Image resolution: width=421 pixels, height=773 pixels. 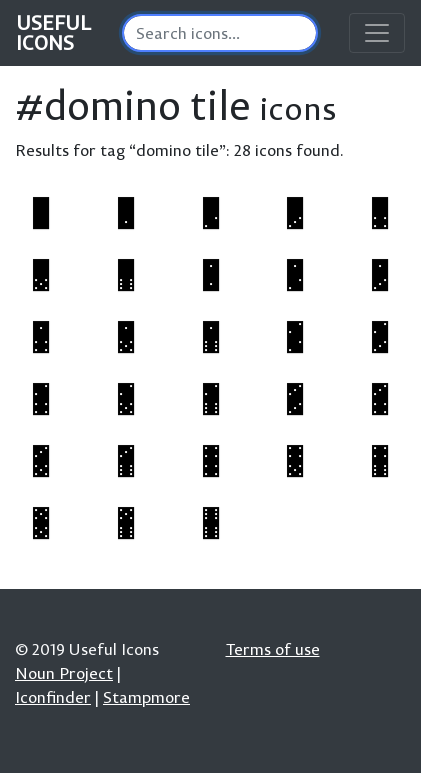 I want to click on [Toggle navigation], so click(x=377, y=33).